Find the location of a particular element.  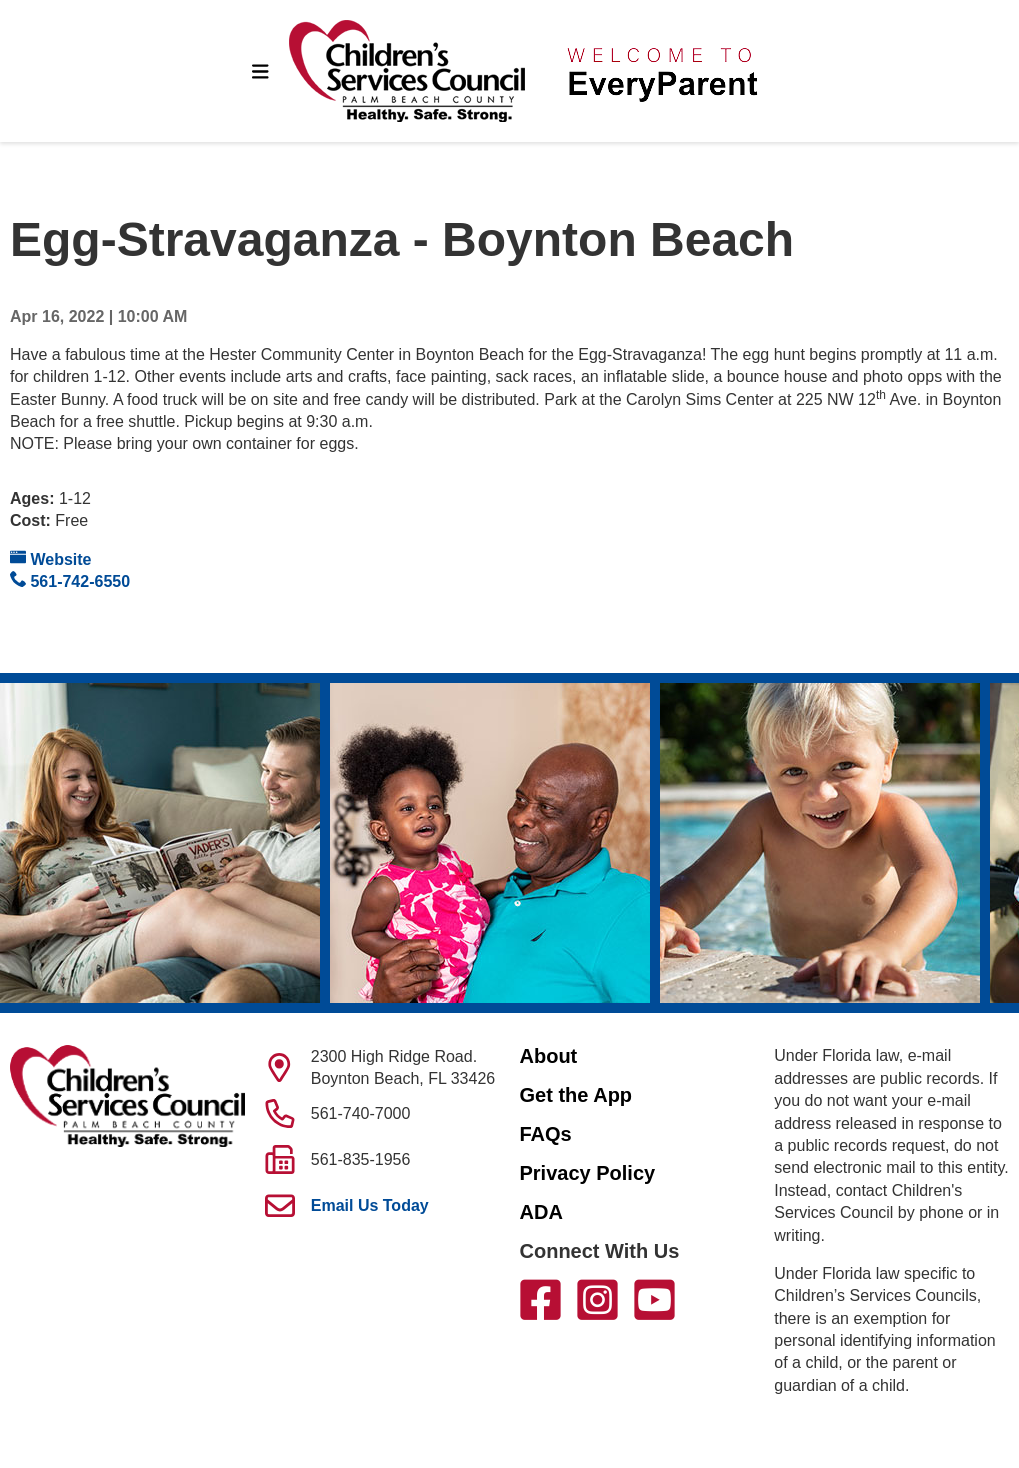

Website is located at coordinates (51, 558).